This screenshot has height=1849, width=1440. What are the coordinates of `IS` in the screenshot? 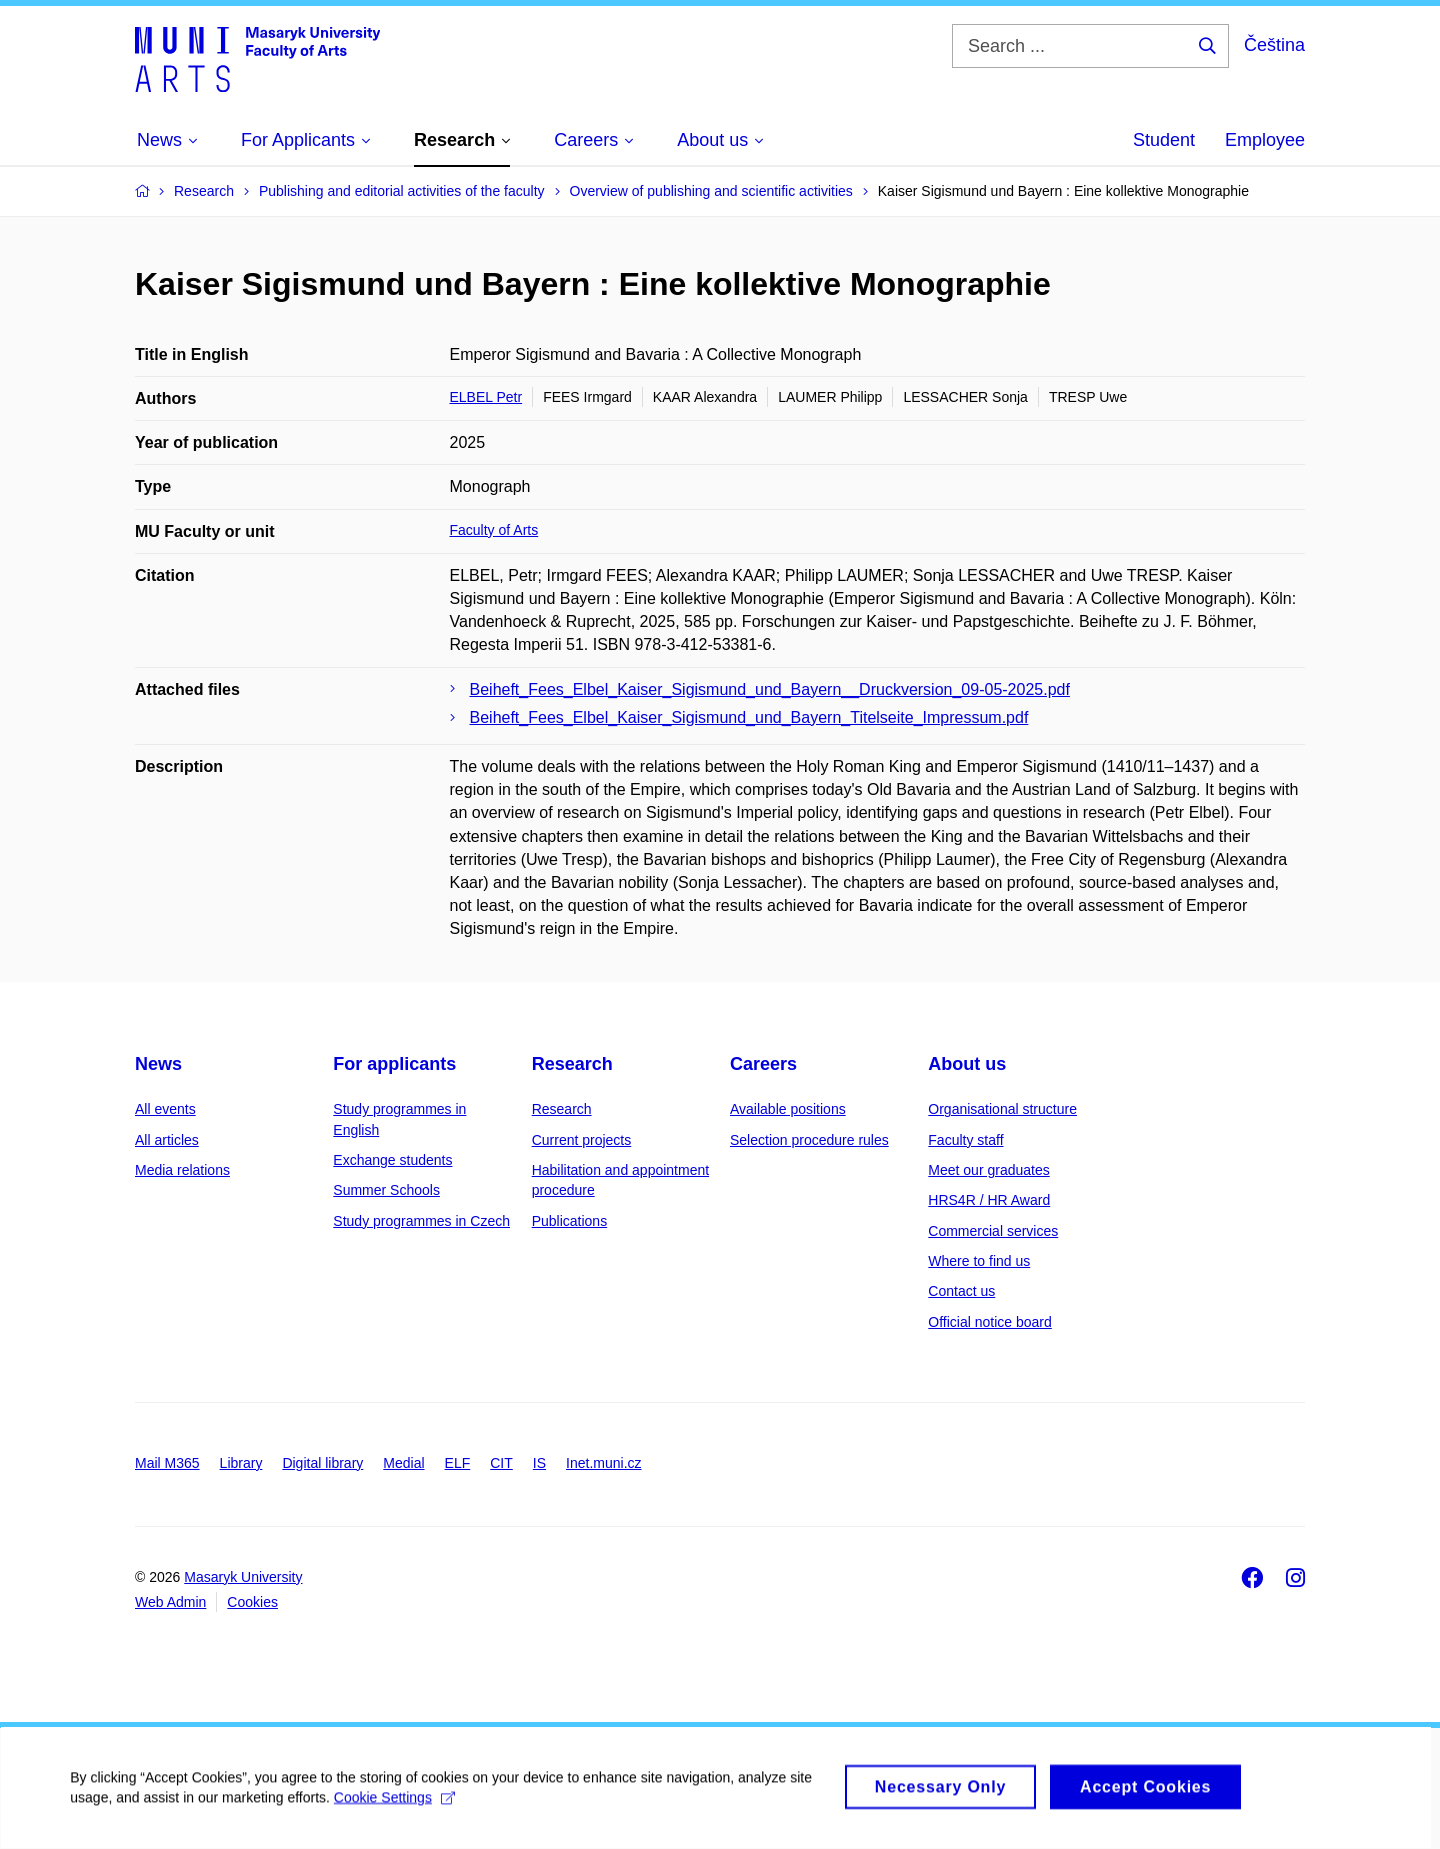 It's located at (539, 1463).